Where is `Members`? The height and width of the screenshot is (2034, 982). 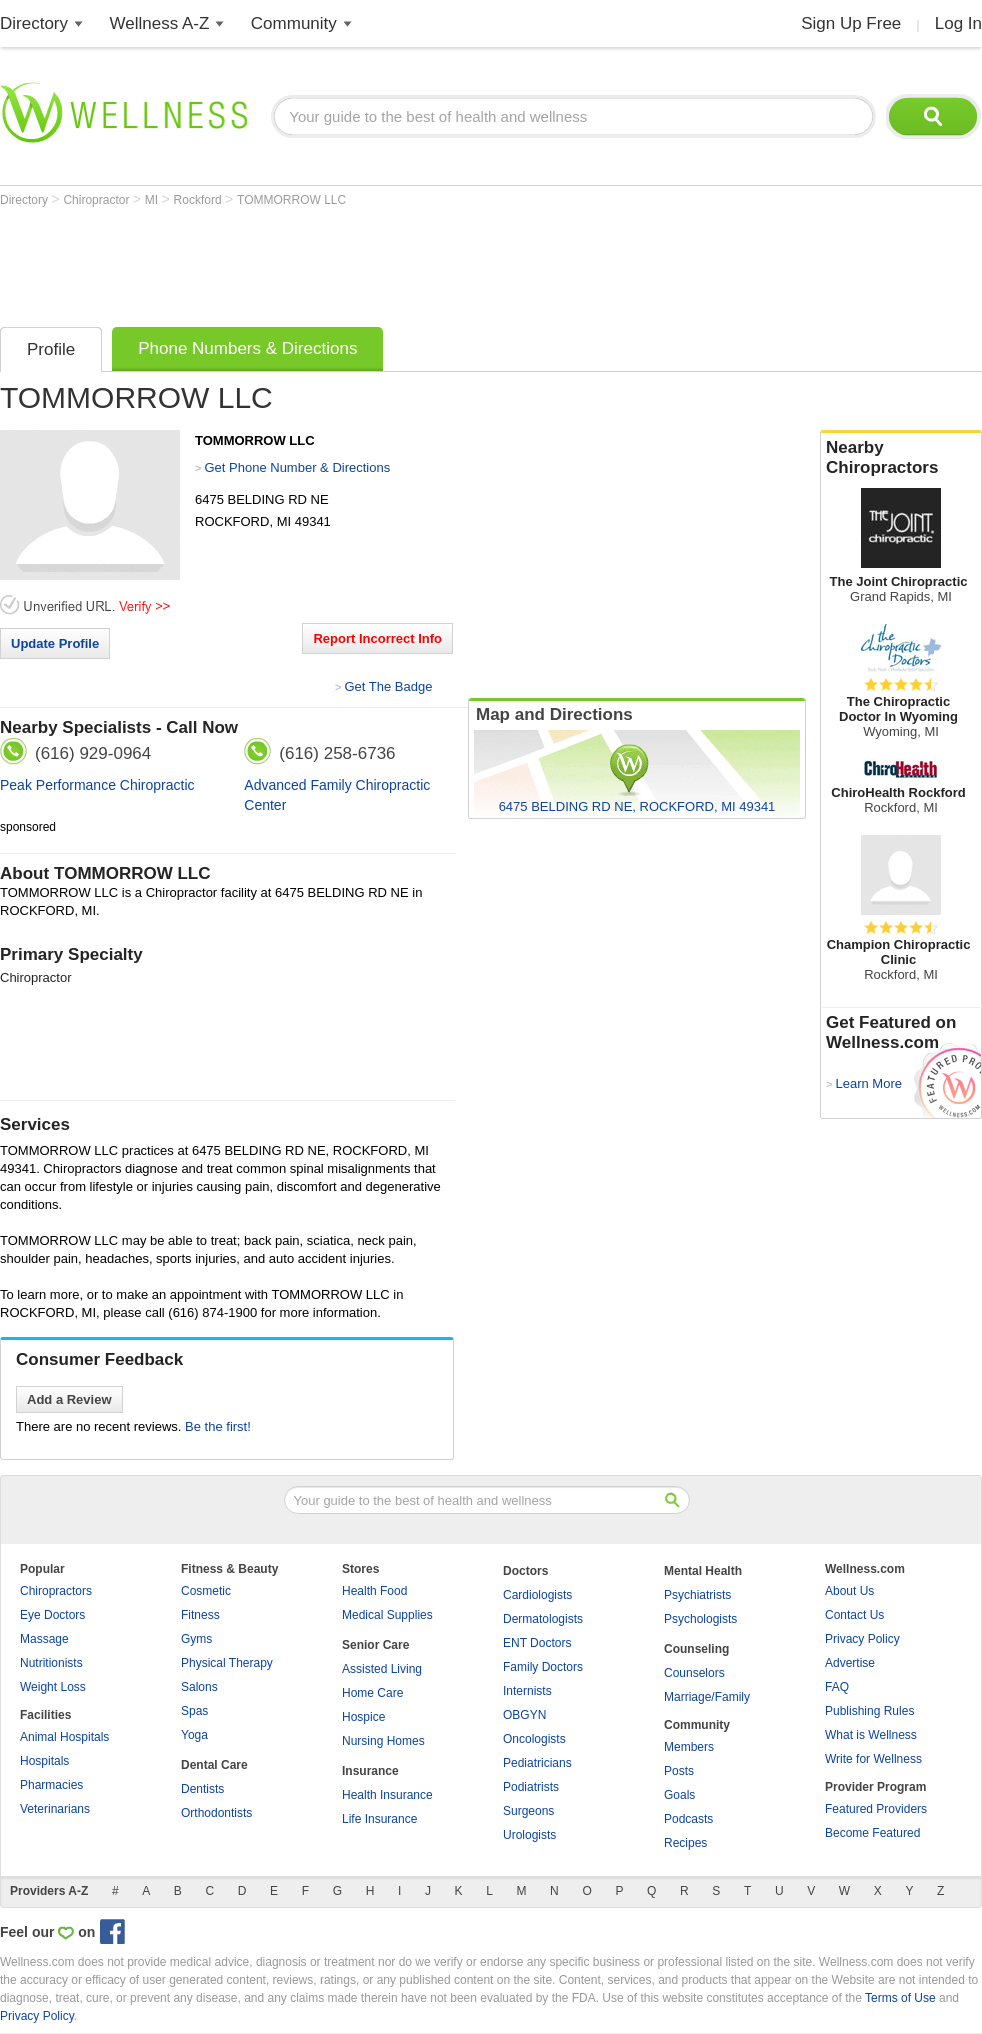 Members is located at coordinates (689, 1747).